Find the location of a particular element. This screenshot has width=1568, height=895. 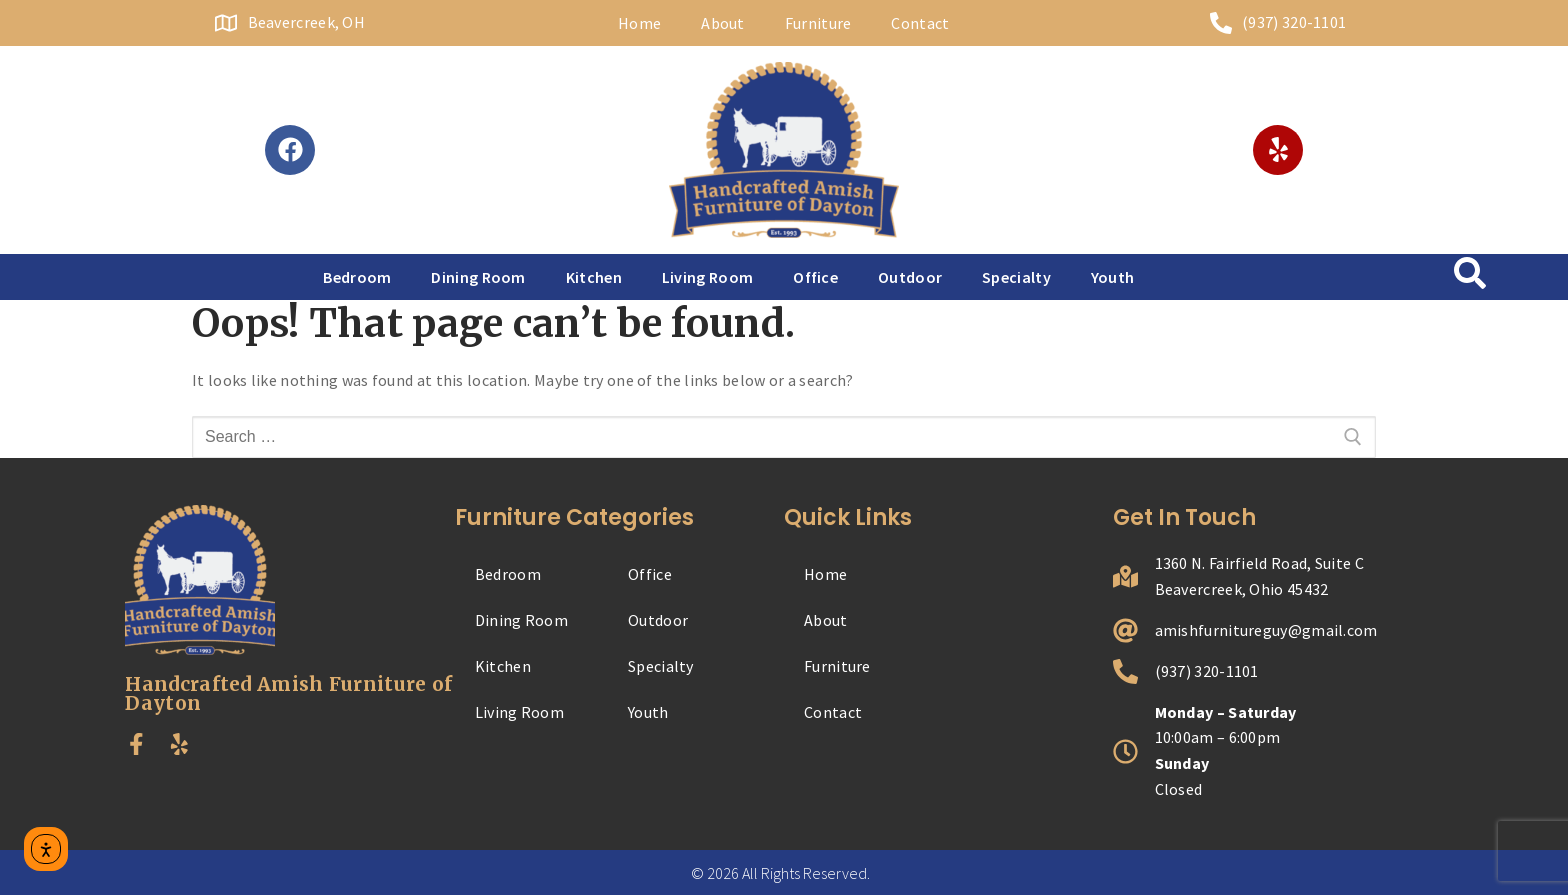

Youth is located at coordinates (1113, 277).